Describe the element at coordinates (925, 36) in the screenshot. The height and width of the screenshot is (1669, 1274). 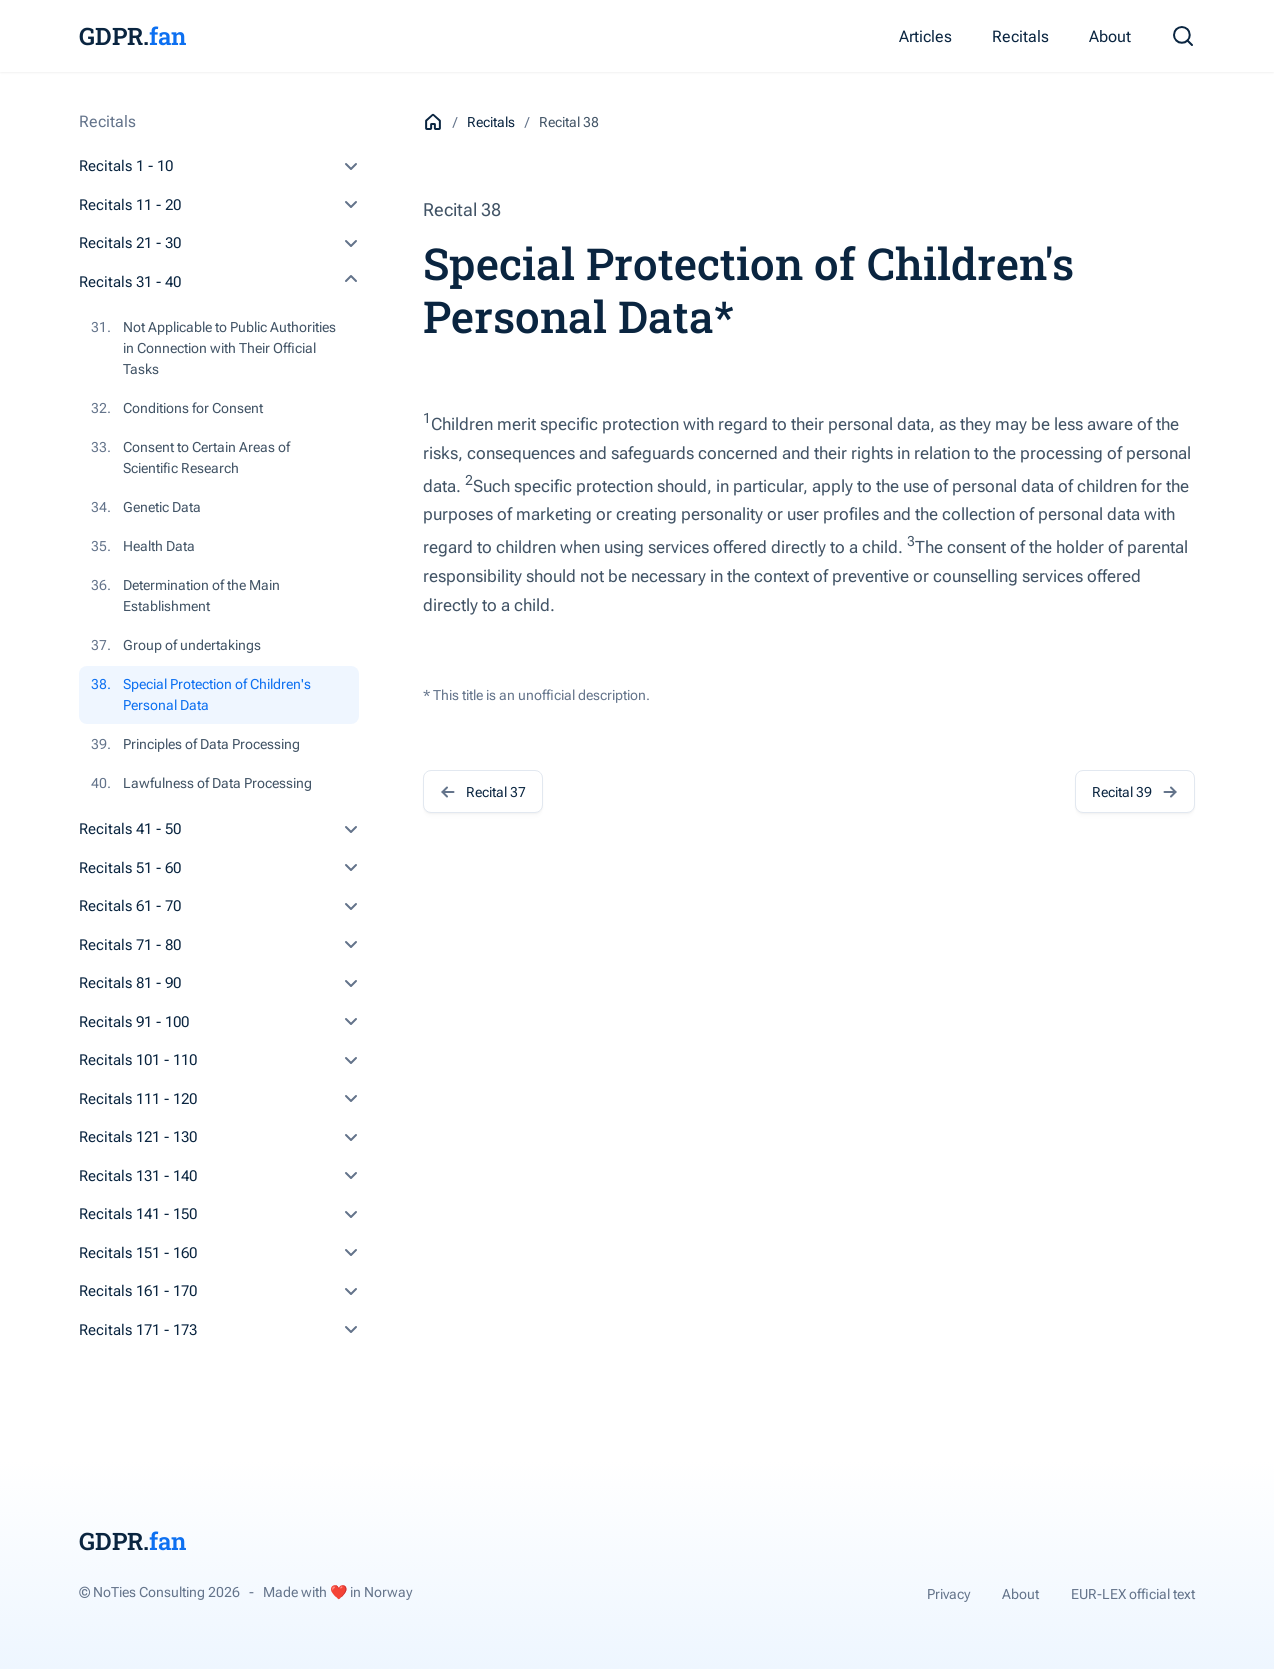
I see `Articles` at that location.